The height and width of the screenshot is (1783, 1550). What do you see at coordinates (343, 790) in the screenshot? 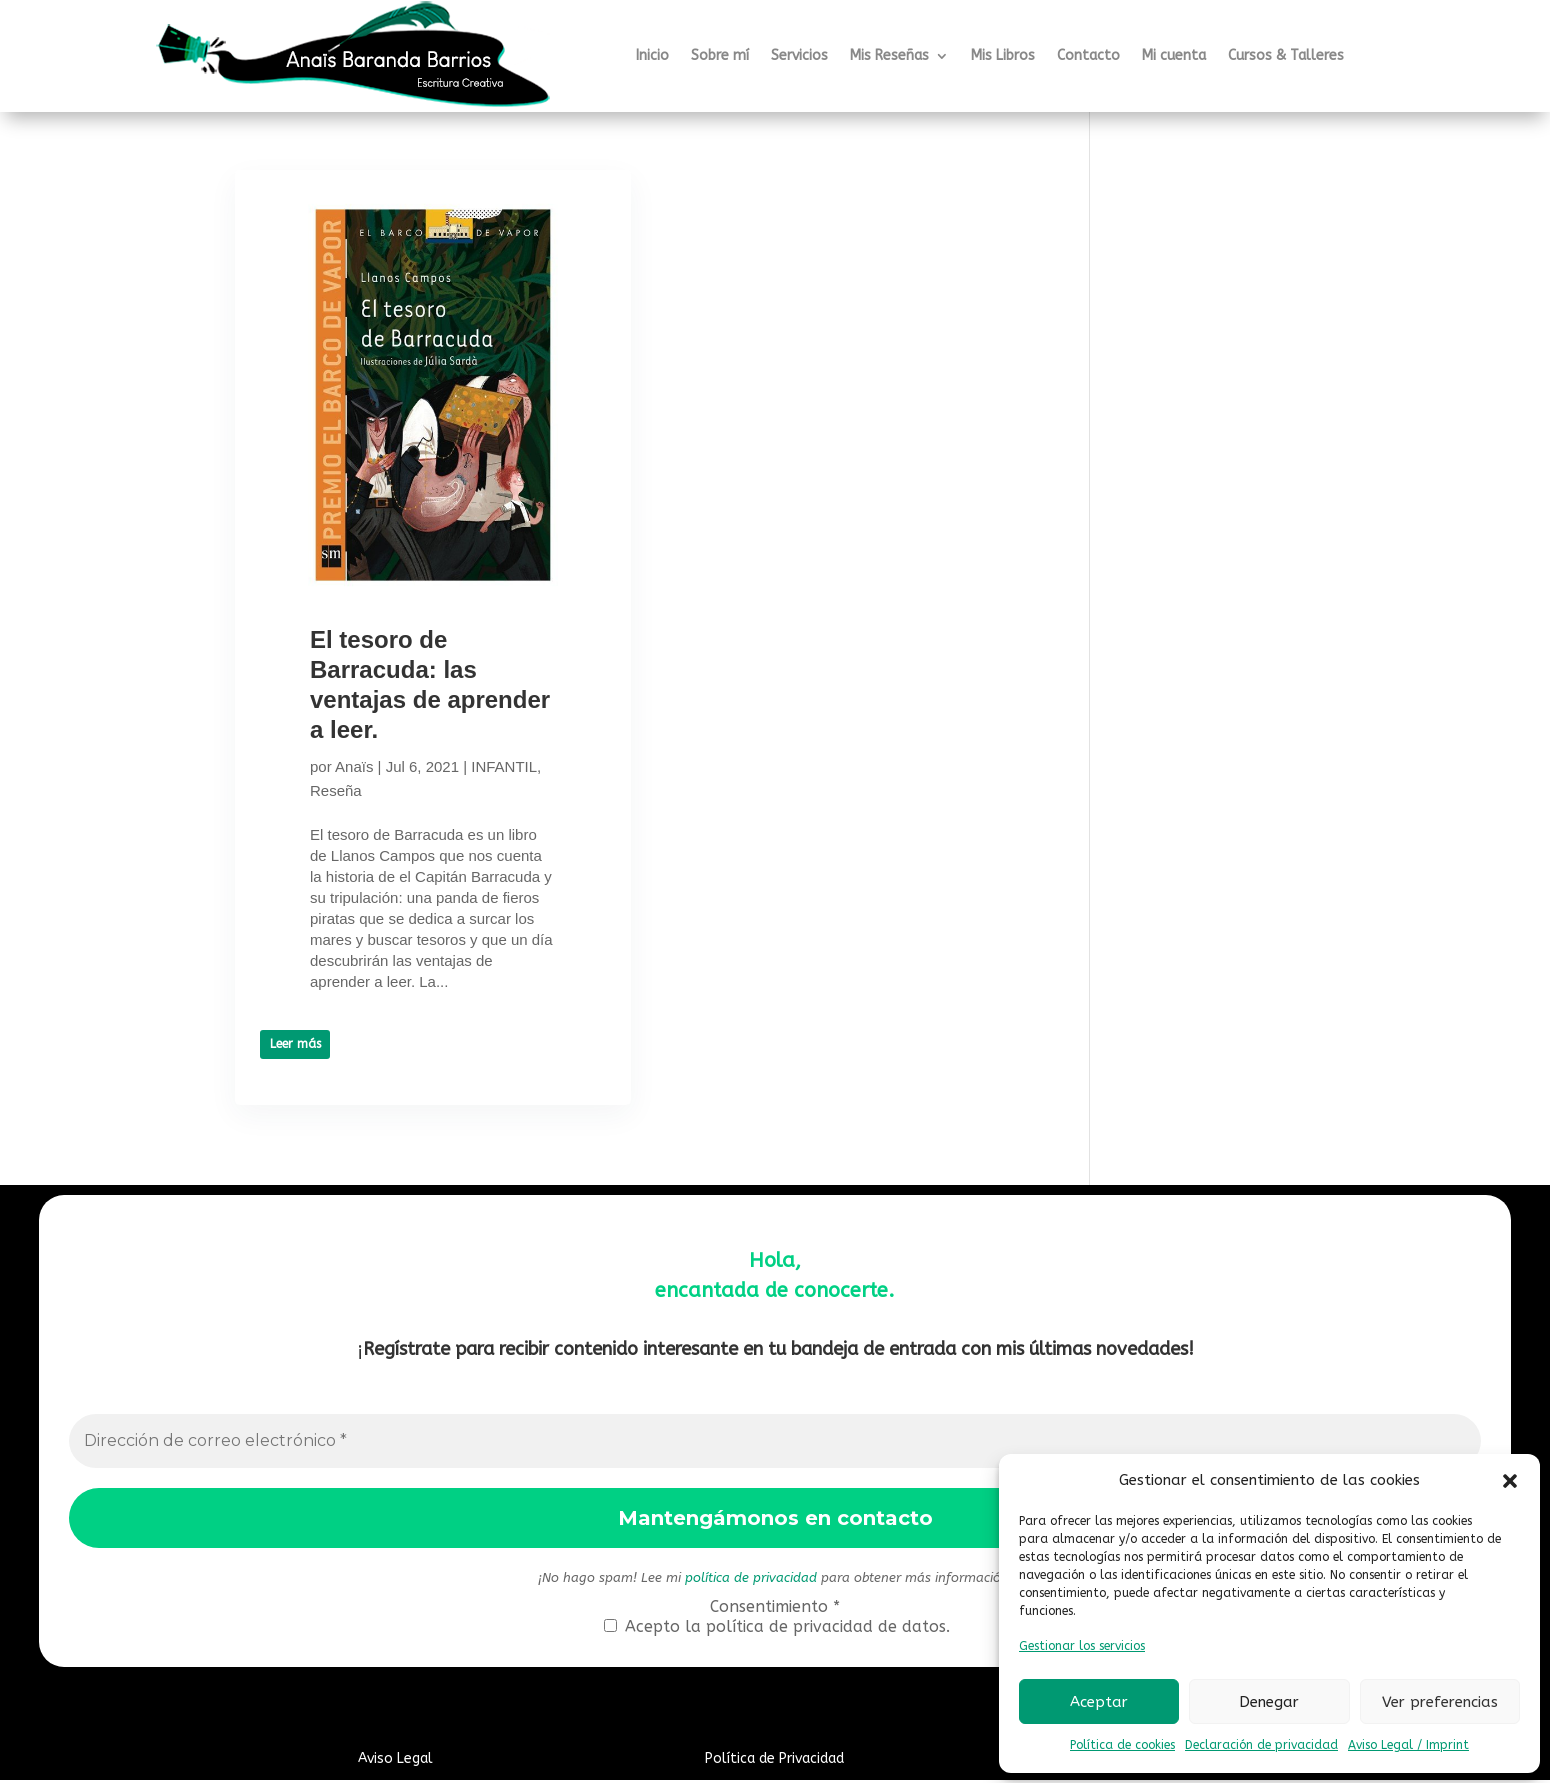
I see `INFANTIL` at bounding box center [343, 790].